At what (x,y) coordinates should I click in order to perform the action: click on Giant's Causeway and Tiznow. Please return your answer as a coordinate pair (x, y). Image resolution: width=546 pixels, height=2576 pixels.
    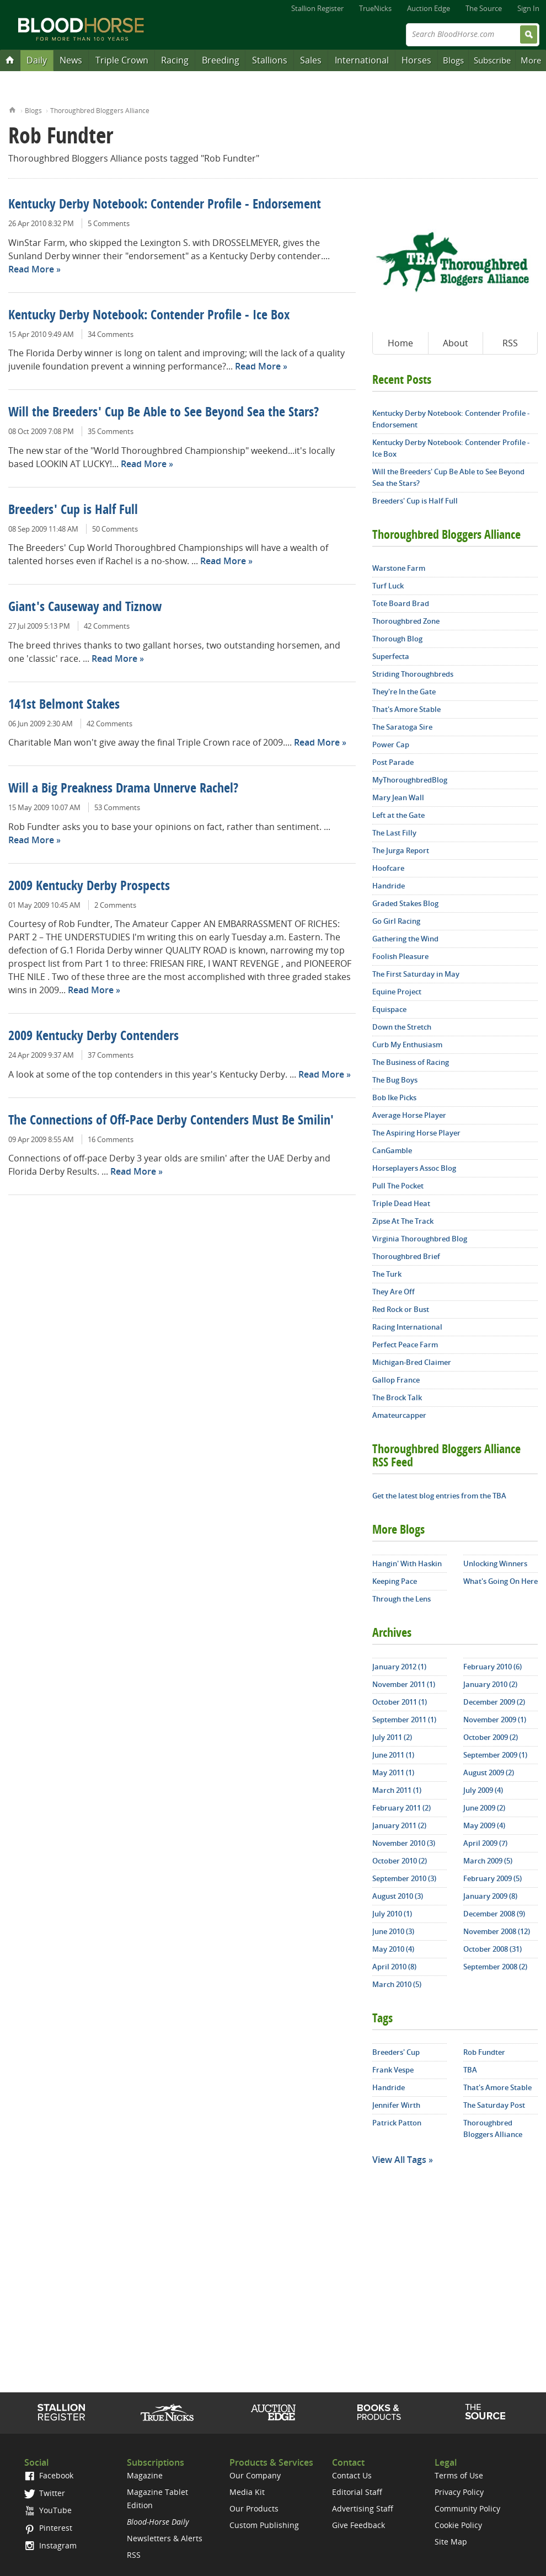
    Looking at the image, I should click on (85, 607).